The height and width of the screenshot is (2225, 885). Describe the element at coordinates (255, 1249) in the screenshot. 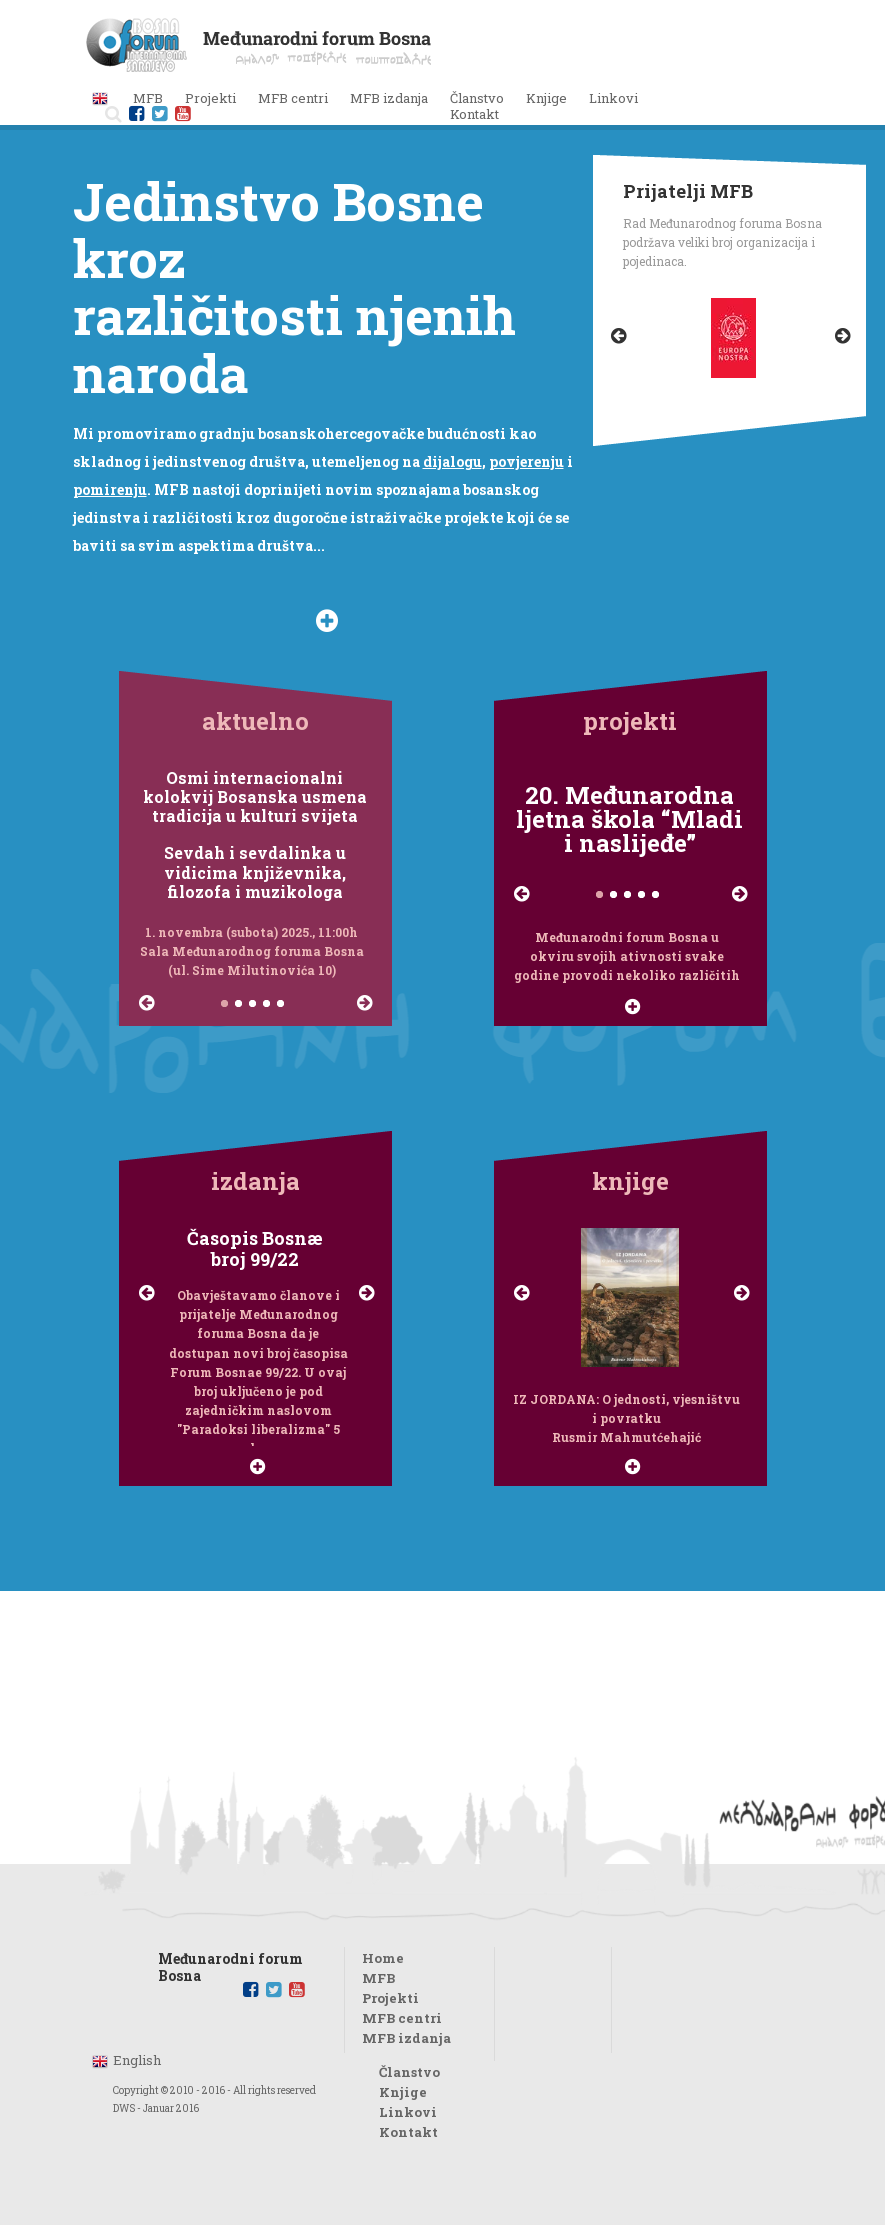

I see `Časopis Bosnæbroj 99/22` at that location.